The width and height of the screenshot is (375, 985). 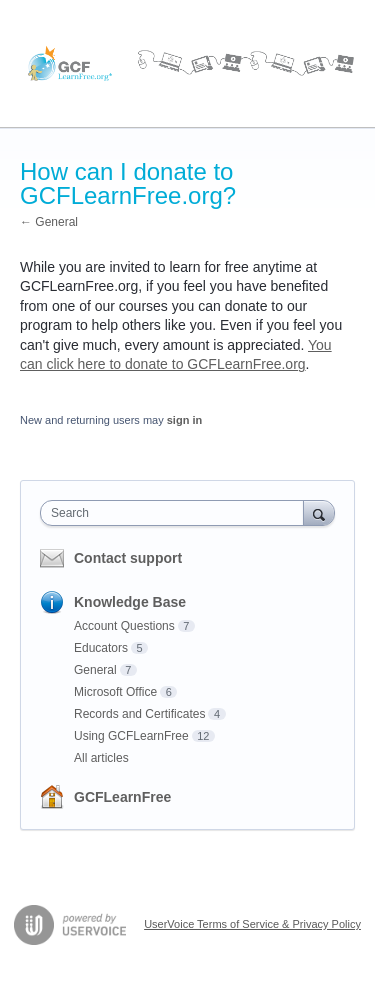 What do you see at coordinates (101, 648) in the screenshot?
I see `Educators` at bounding box center [101, 648].